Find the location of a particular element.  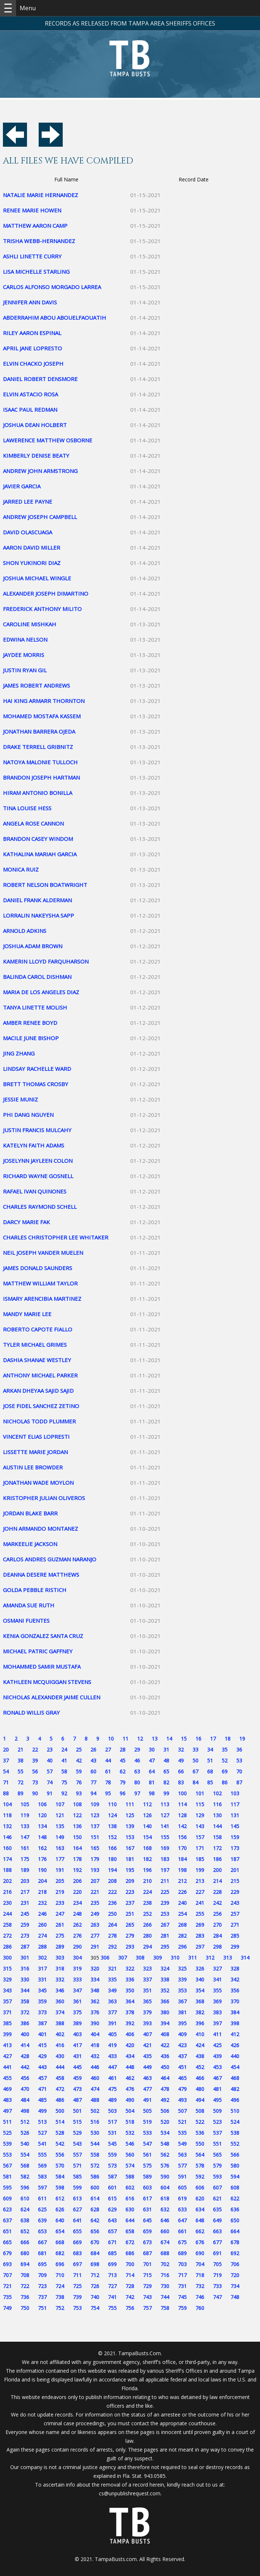

HAI KING ARMARR THORNTON is located at coordinates (44, 700).